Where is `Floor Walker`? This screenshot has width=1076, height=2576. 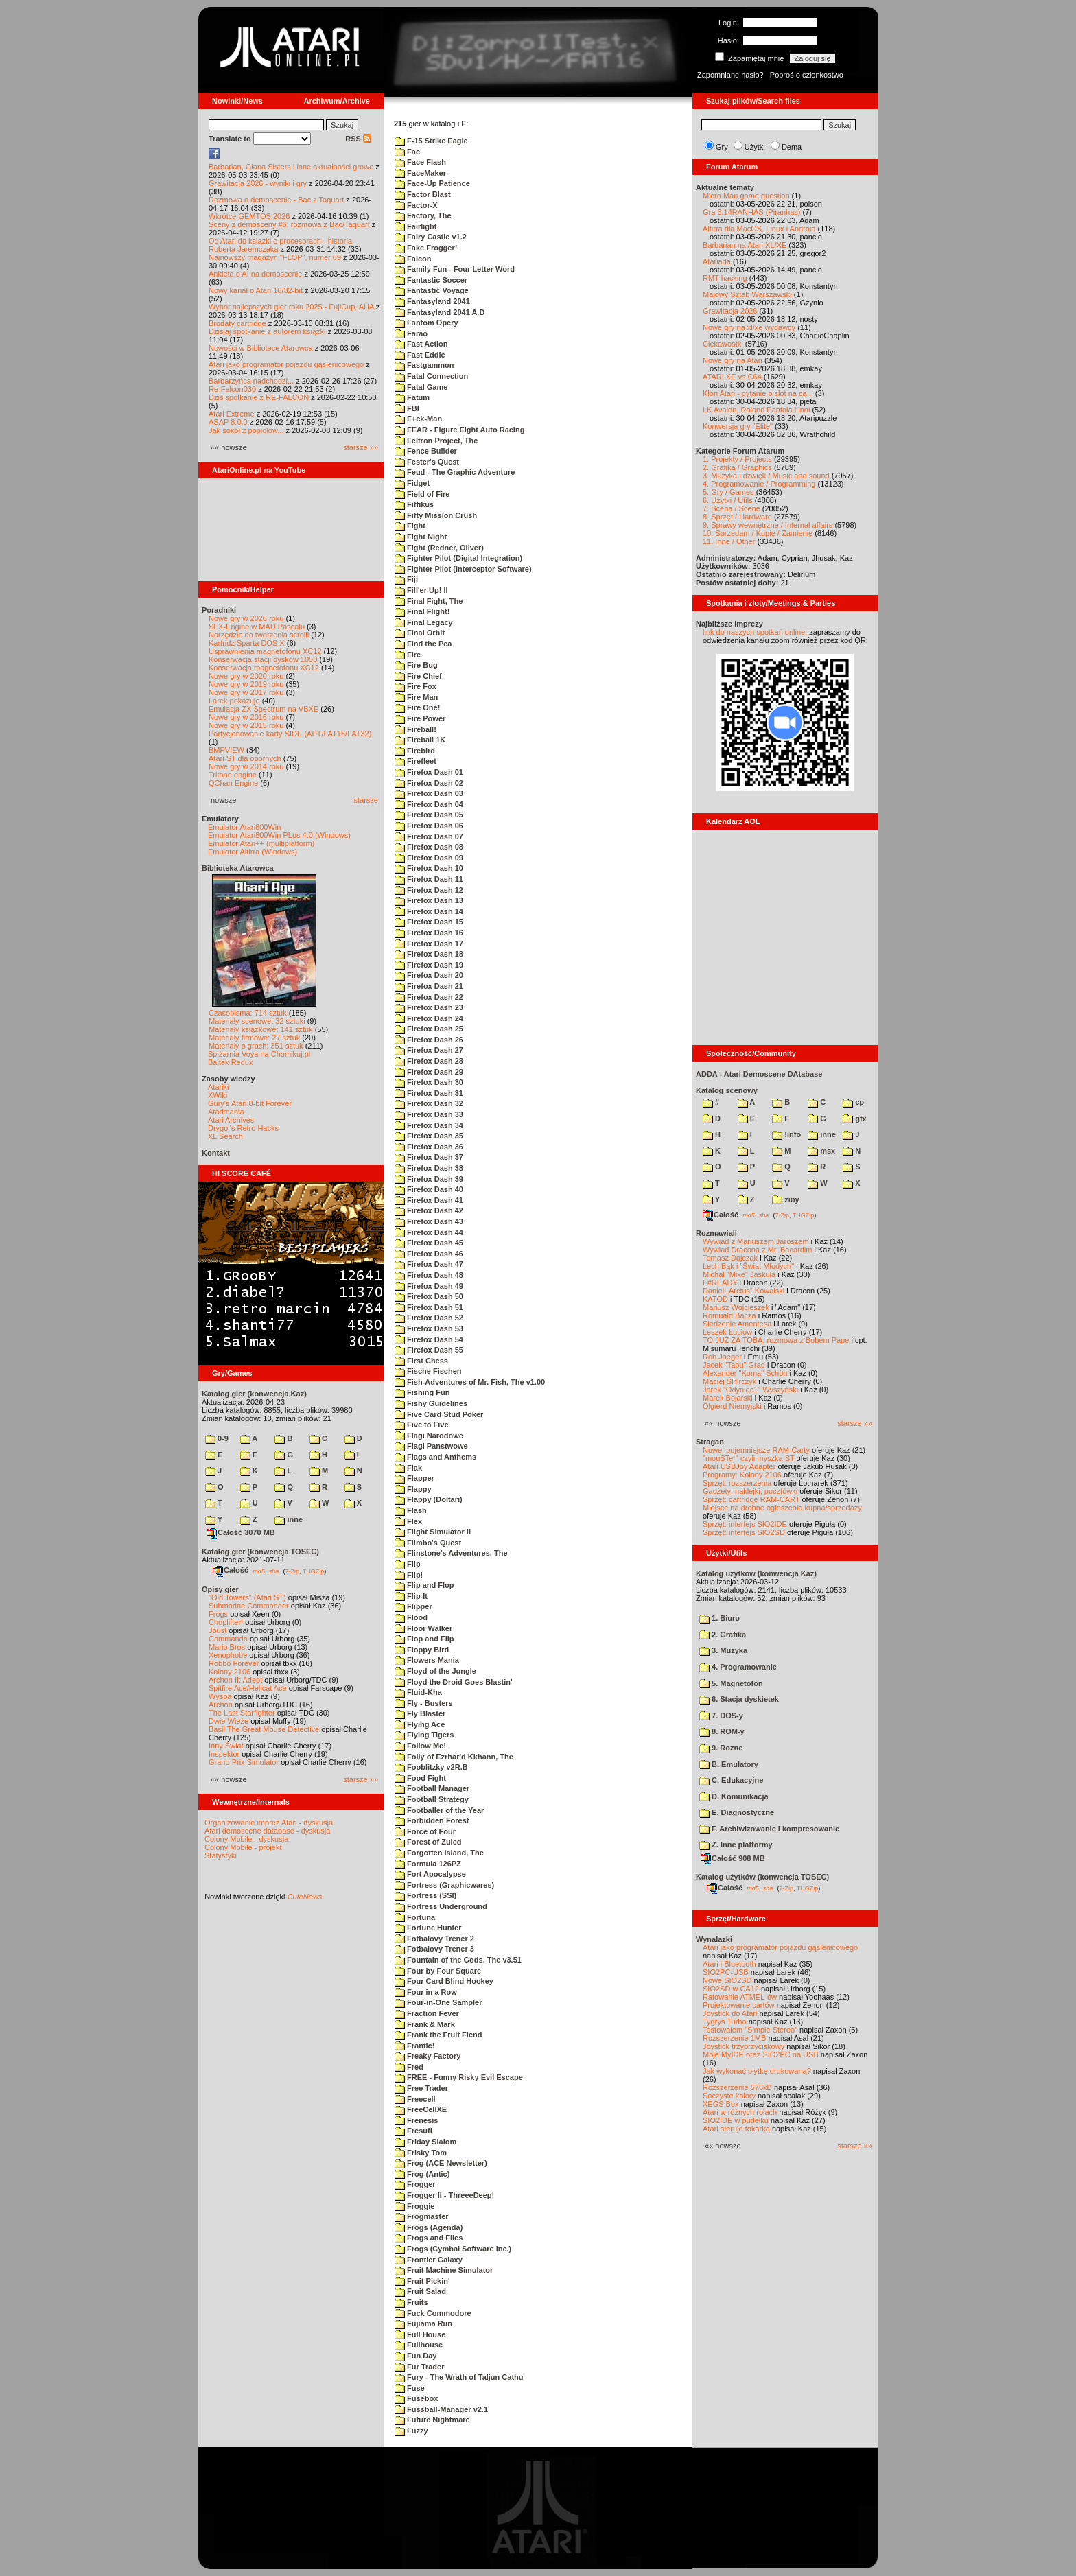 Floor Walker is located at coordinates (423, 1628).